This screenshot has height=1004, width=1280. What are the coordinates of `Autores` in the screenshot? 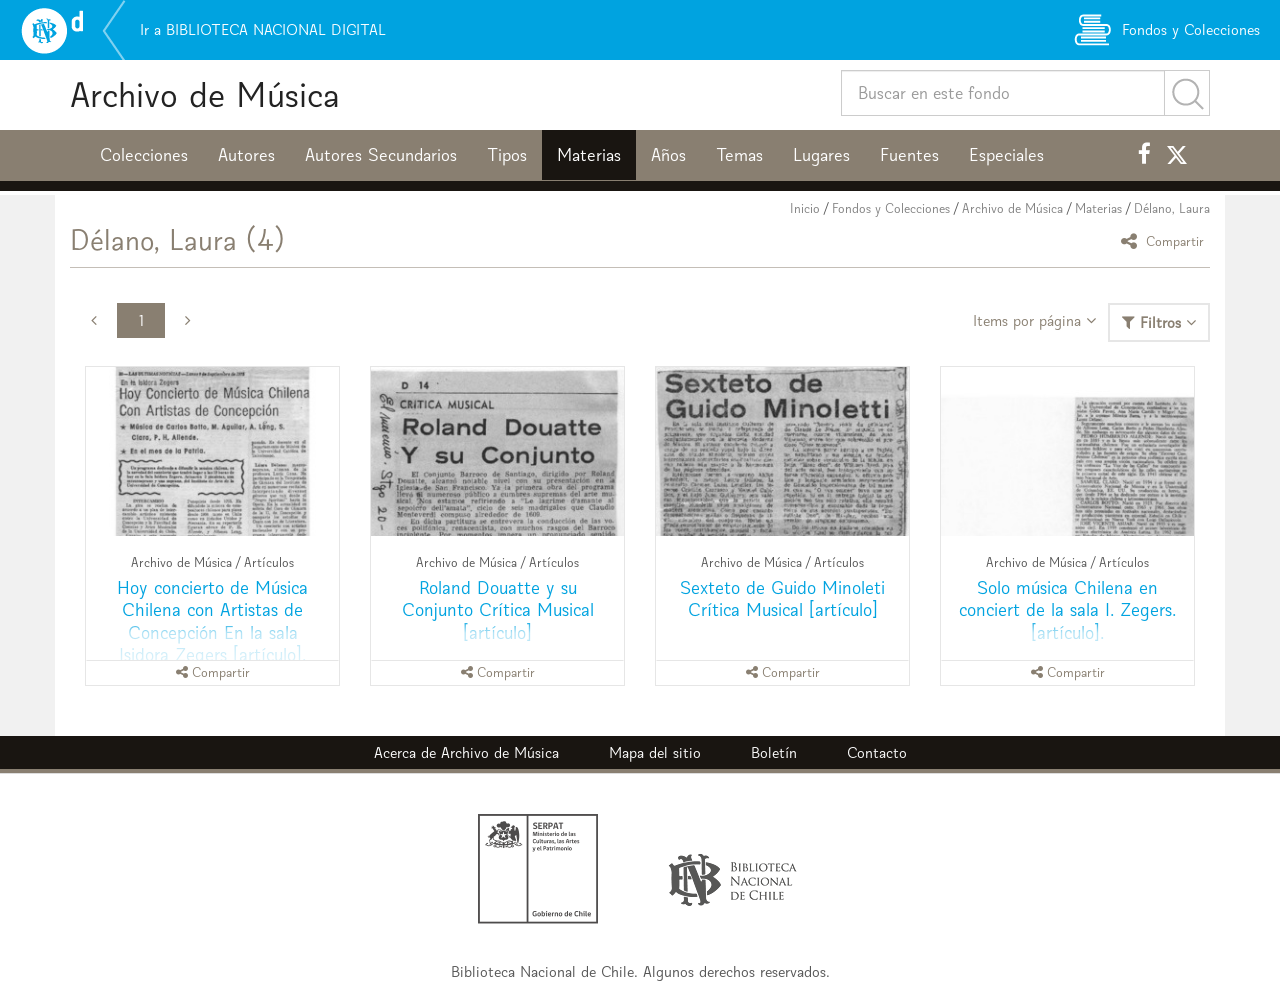 It's located at (246, 155).